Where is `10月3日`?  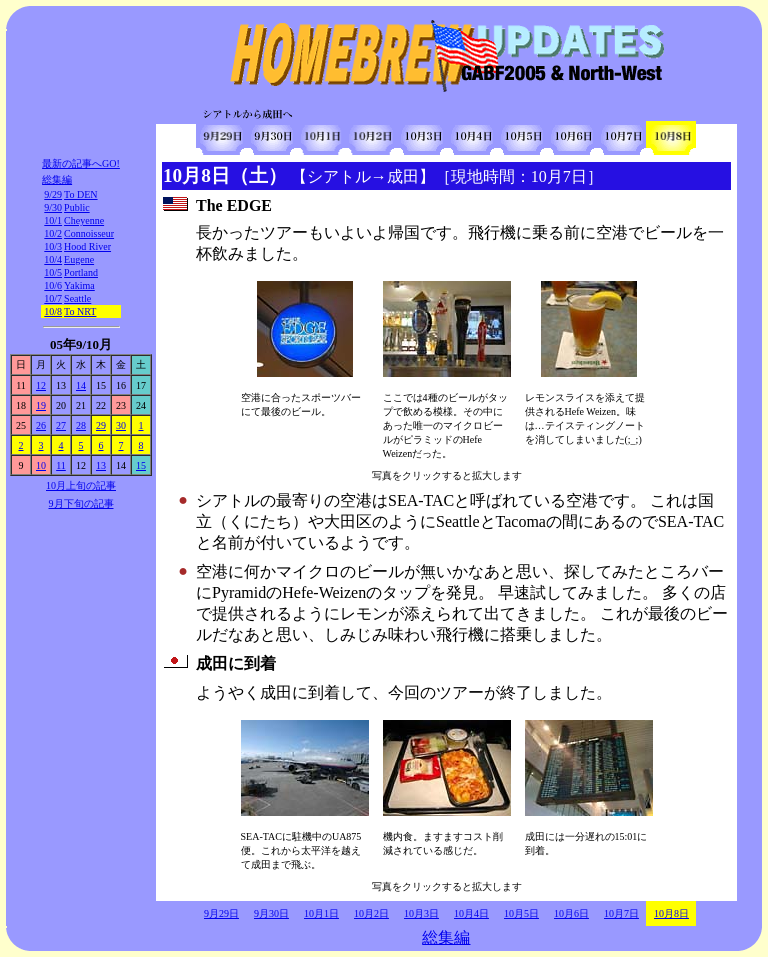 10月3日 is located at coordinates (421, 913).